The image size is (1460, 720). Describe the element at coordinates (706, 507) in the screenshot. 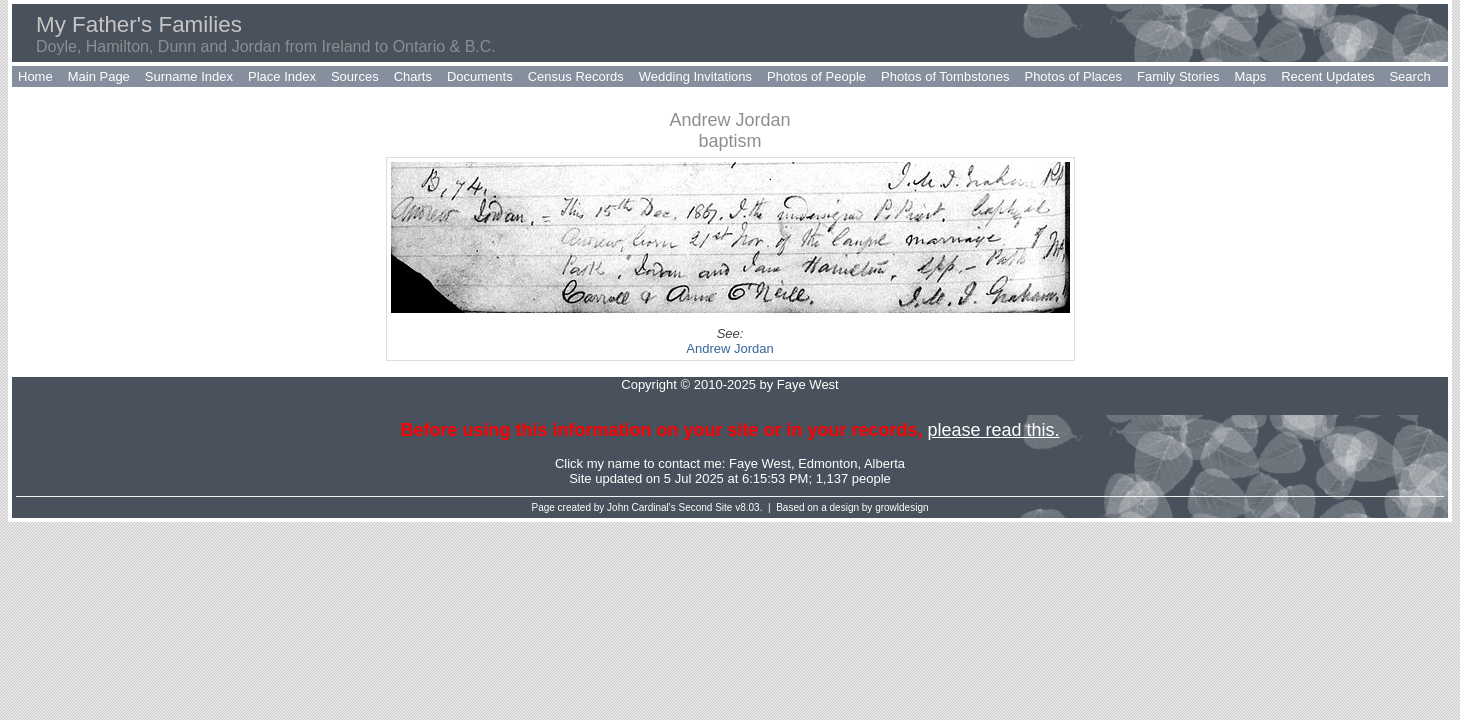

I see `Second Site` at that location.